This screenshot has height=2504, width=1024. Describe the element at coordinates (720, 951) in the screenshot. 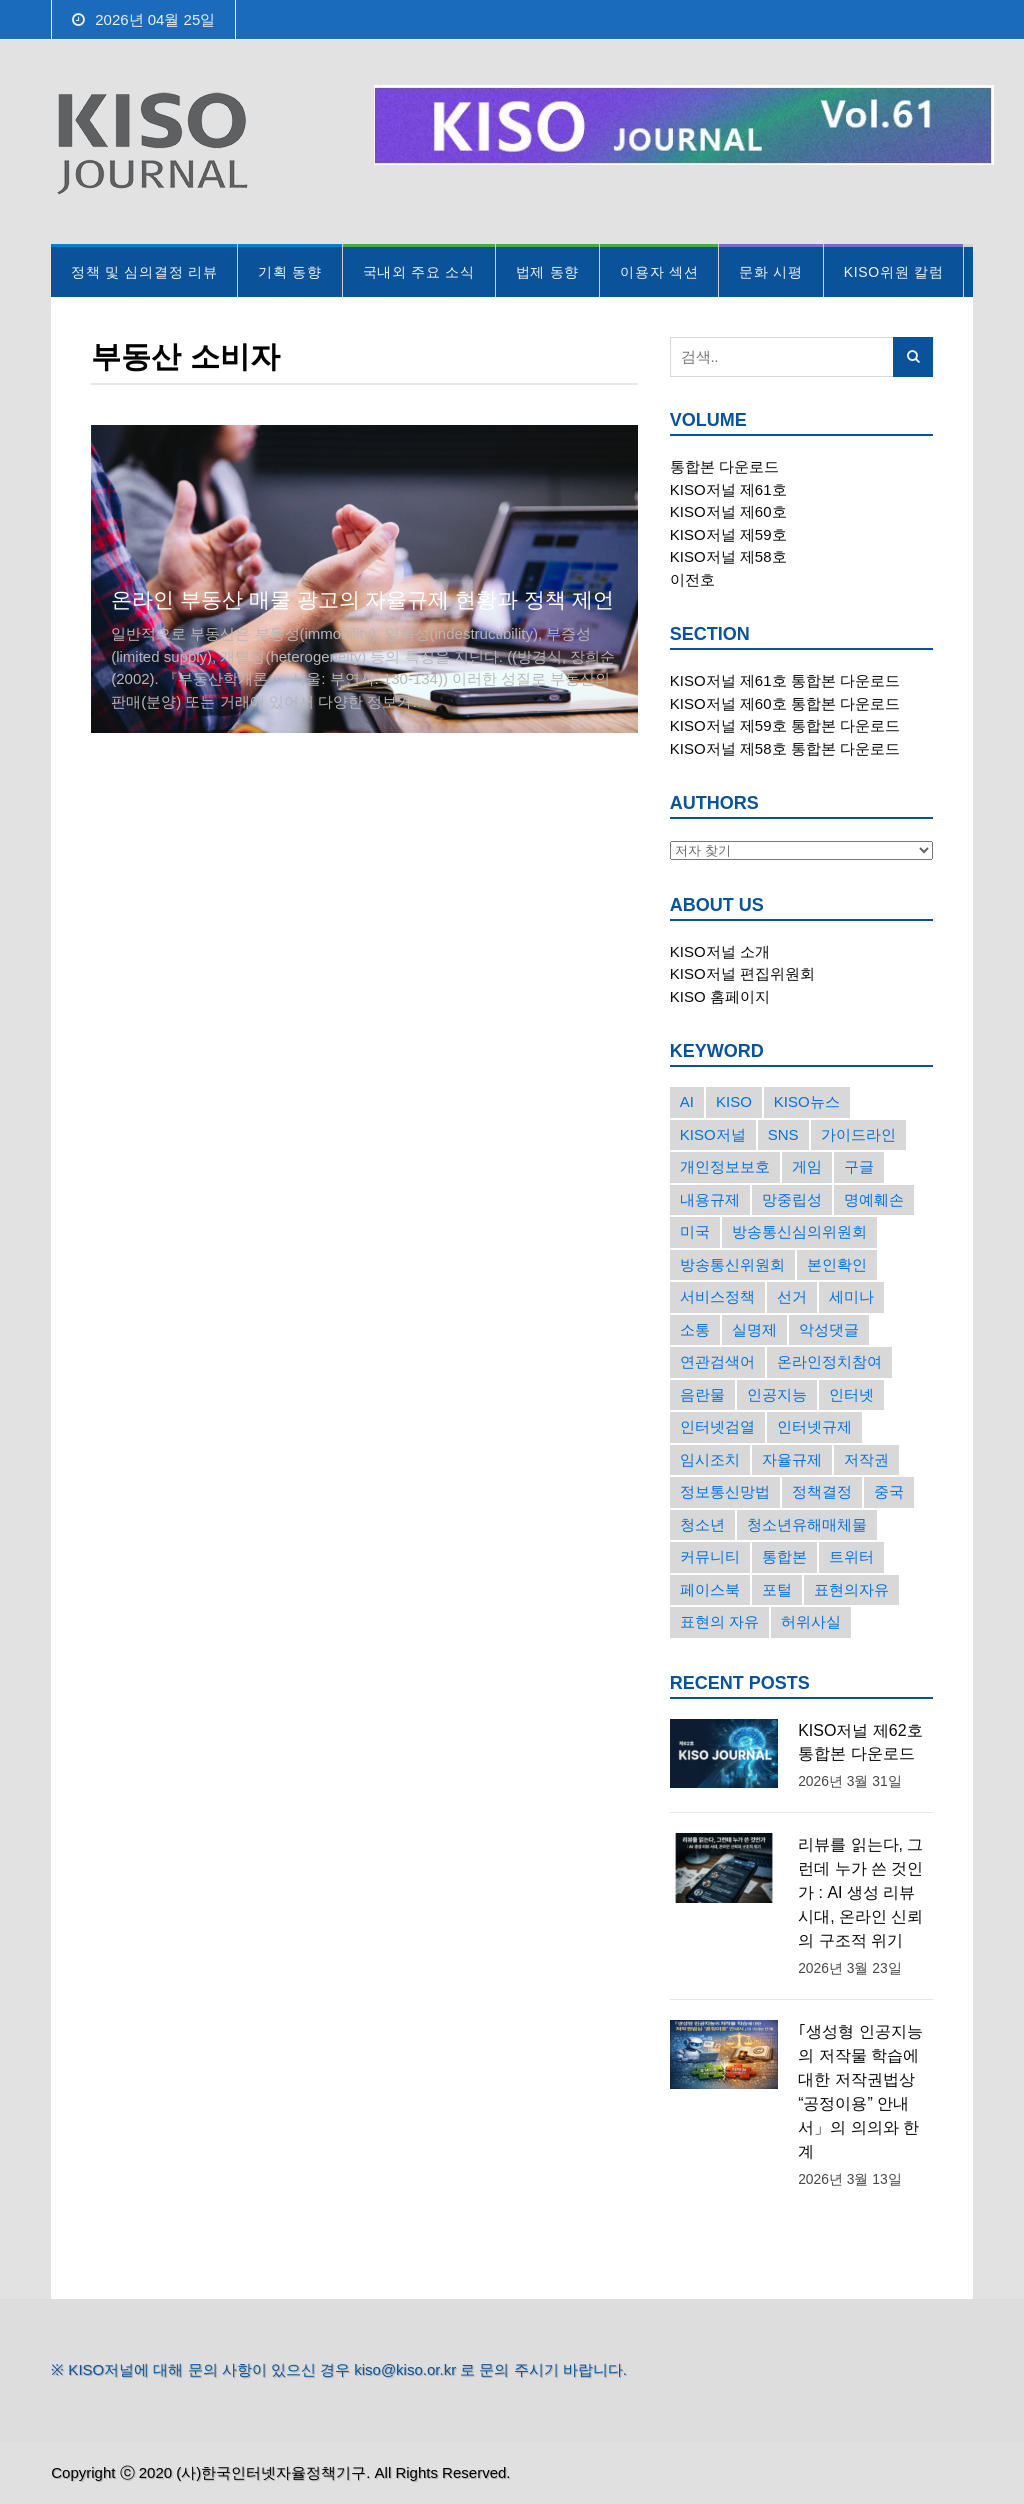

I see `KISO저널 소개` at that location.